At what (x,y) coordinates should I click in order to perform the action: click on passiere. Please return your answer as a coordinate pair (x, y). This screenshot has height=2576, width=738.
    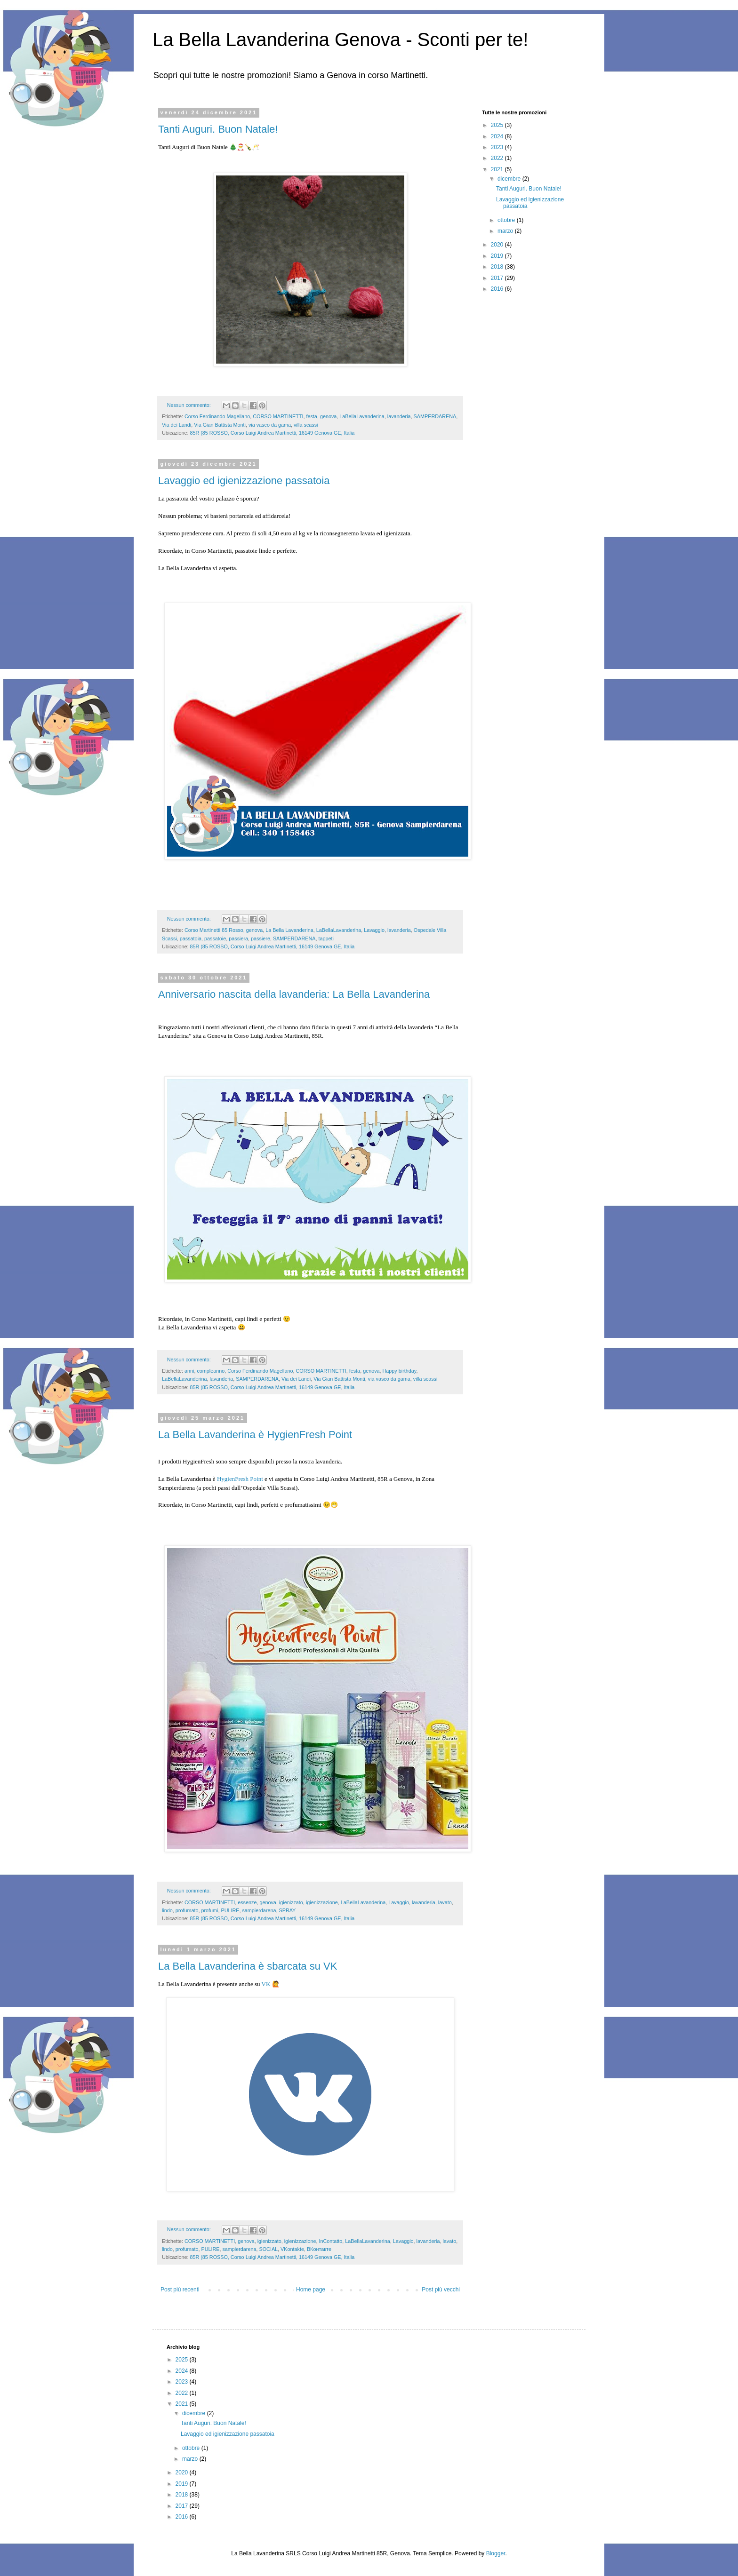
    Looking at the image, I should click on (260, 938).